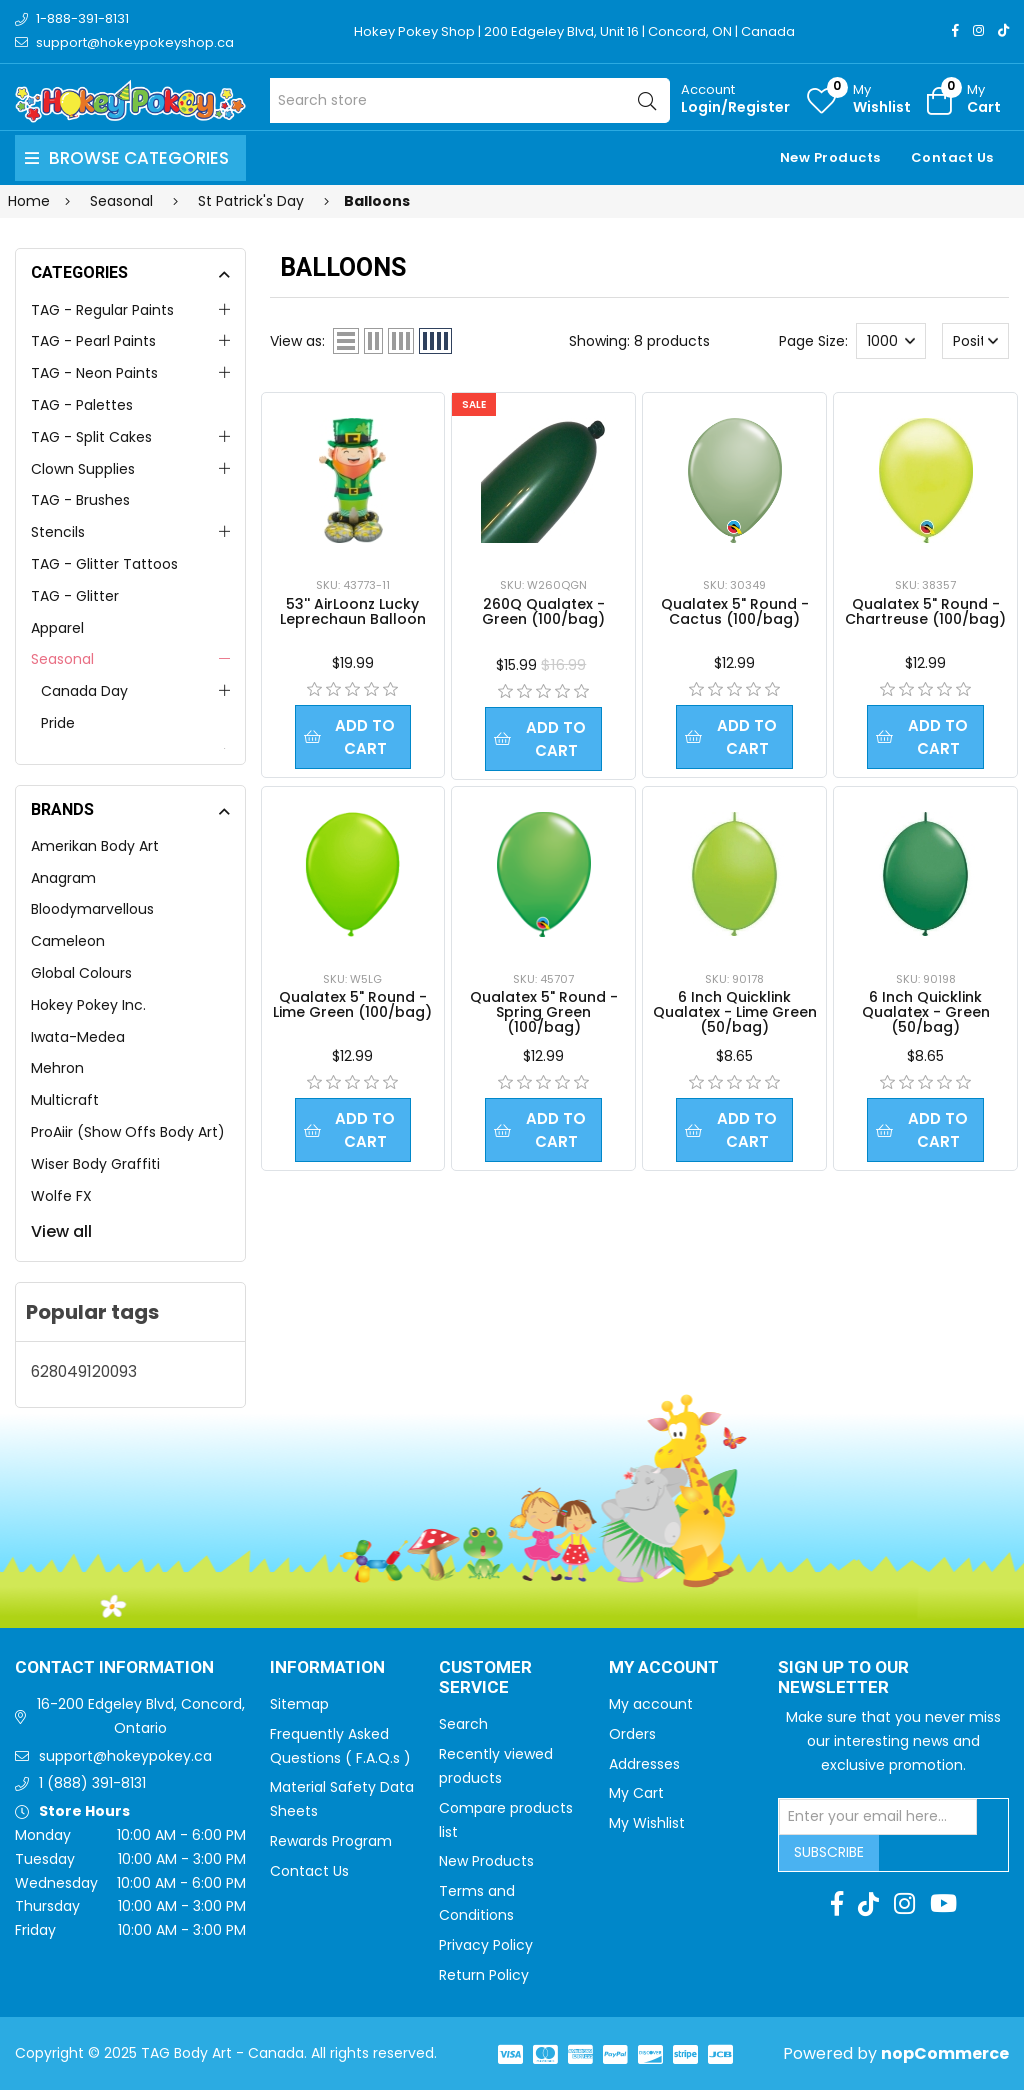 The height and width of the screenshot is (2090, 1024). Describe the element at coordinates (813, 341) in the screenshot. I see `Page Size:` at that location.